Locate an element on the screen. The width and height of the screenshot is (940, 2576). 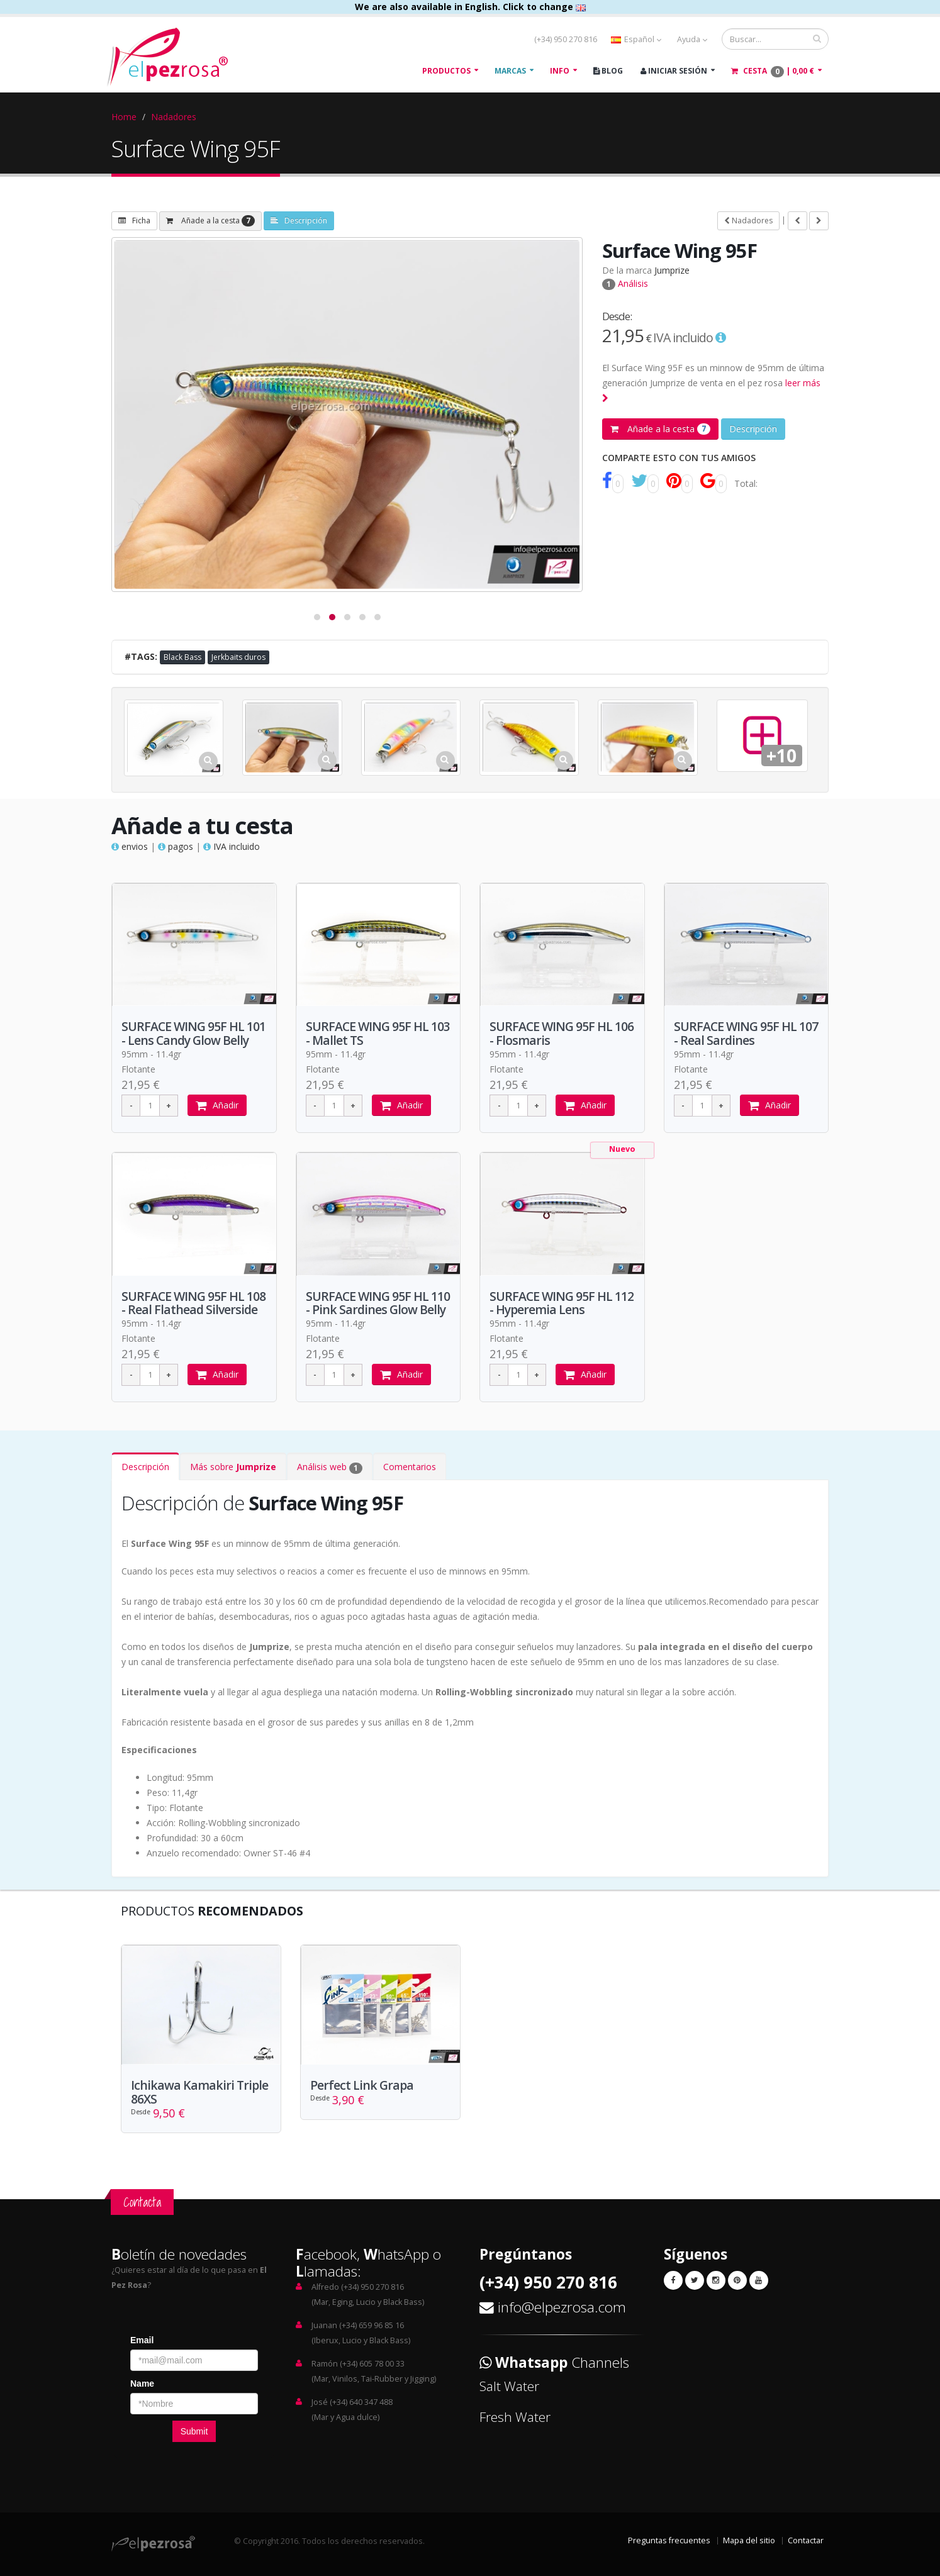
We are also available in English. Click to change is located at coordinates (470, 7).